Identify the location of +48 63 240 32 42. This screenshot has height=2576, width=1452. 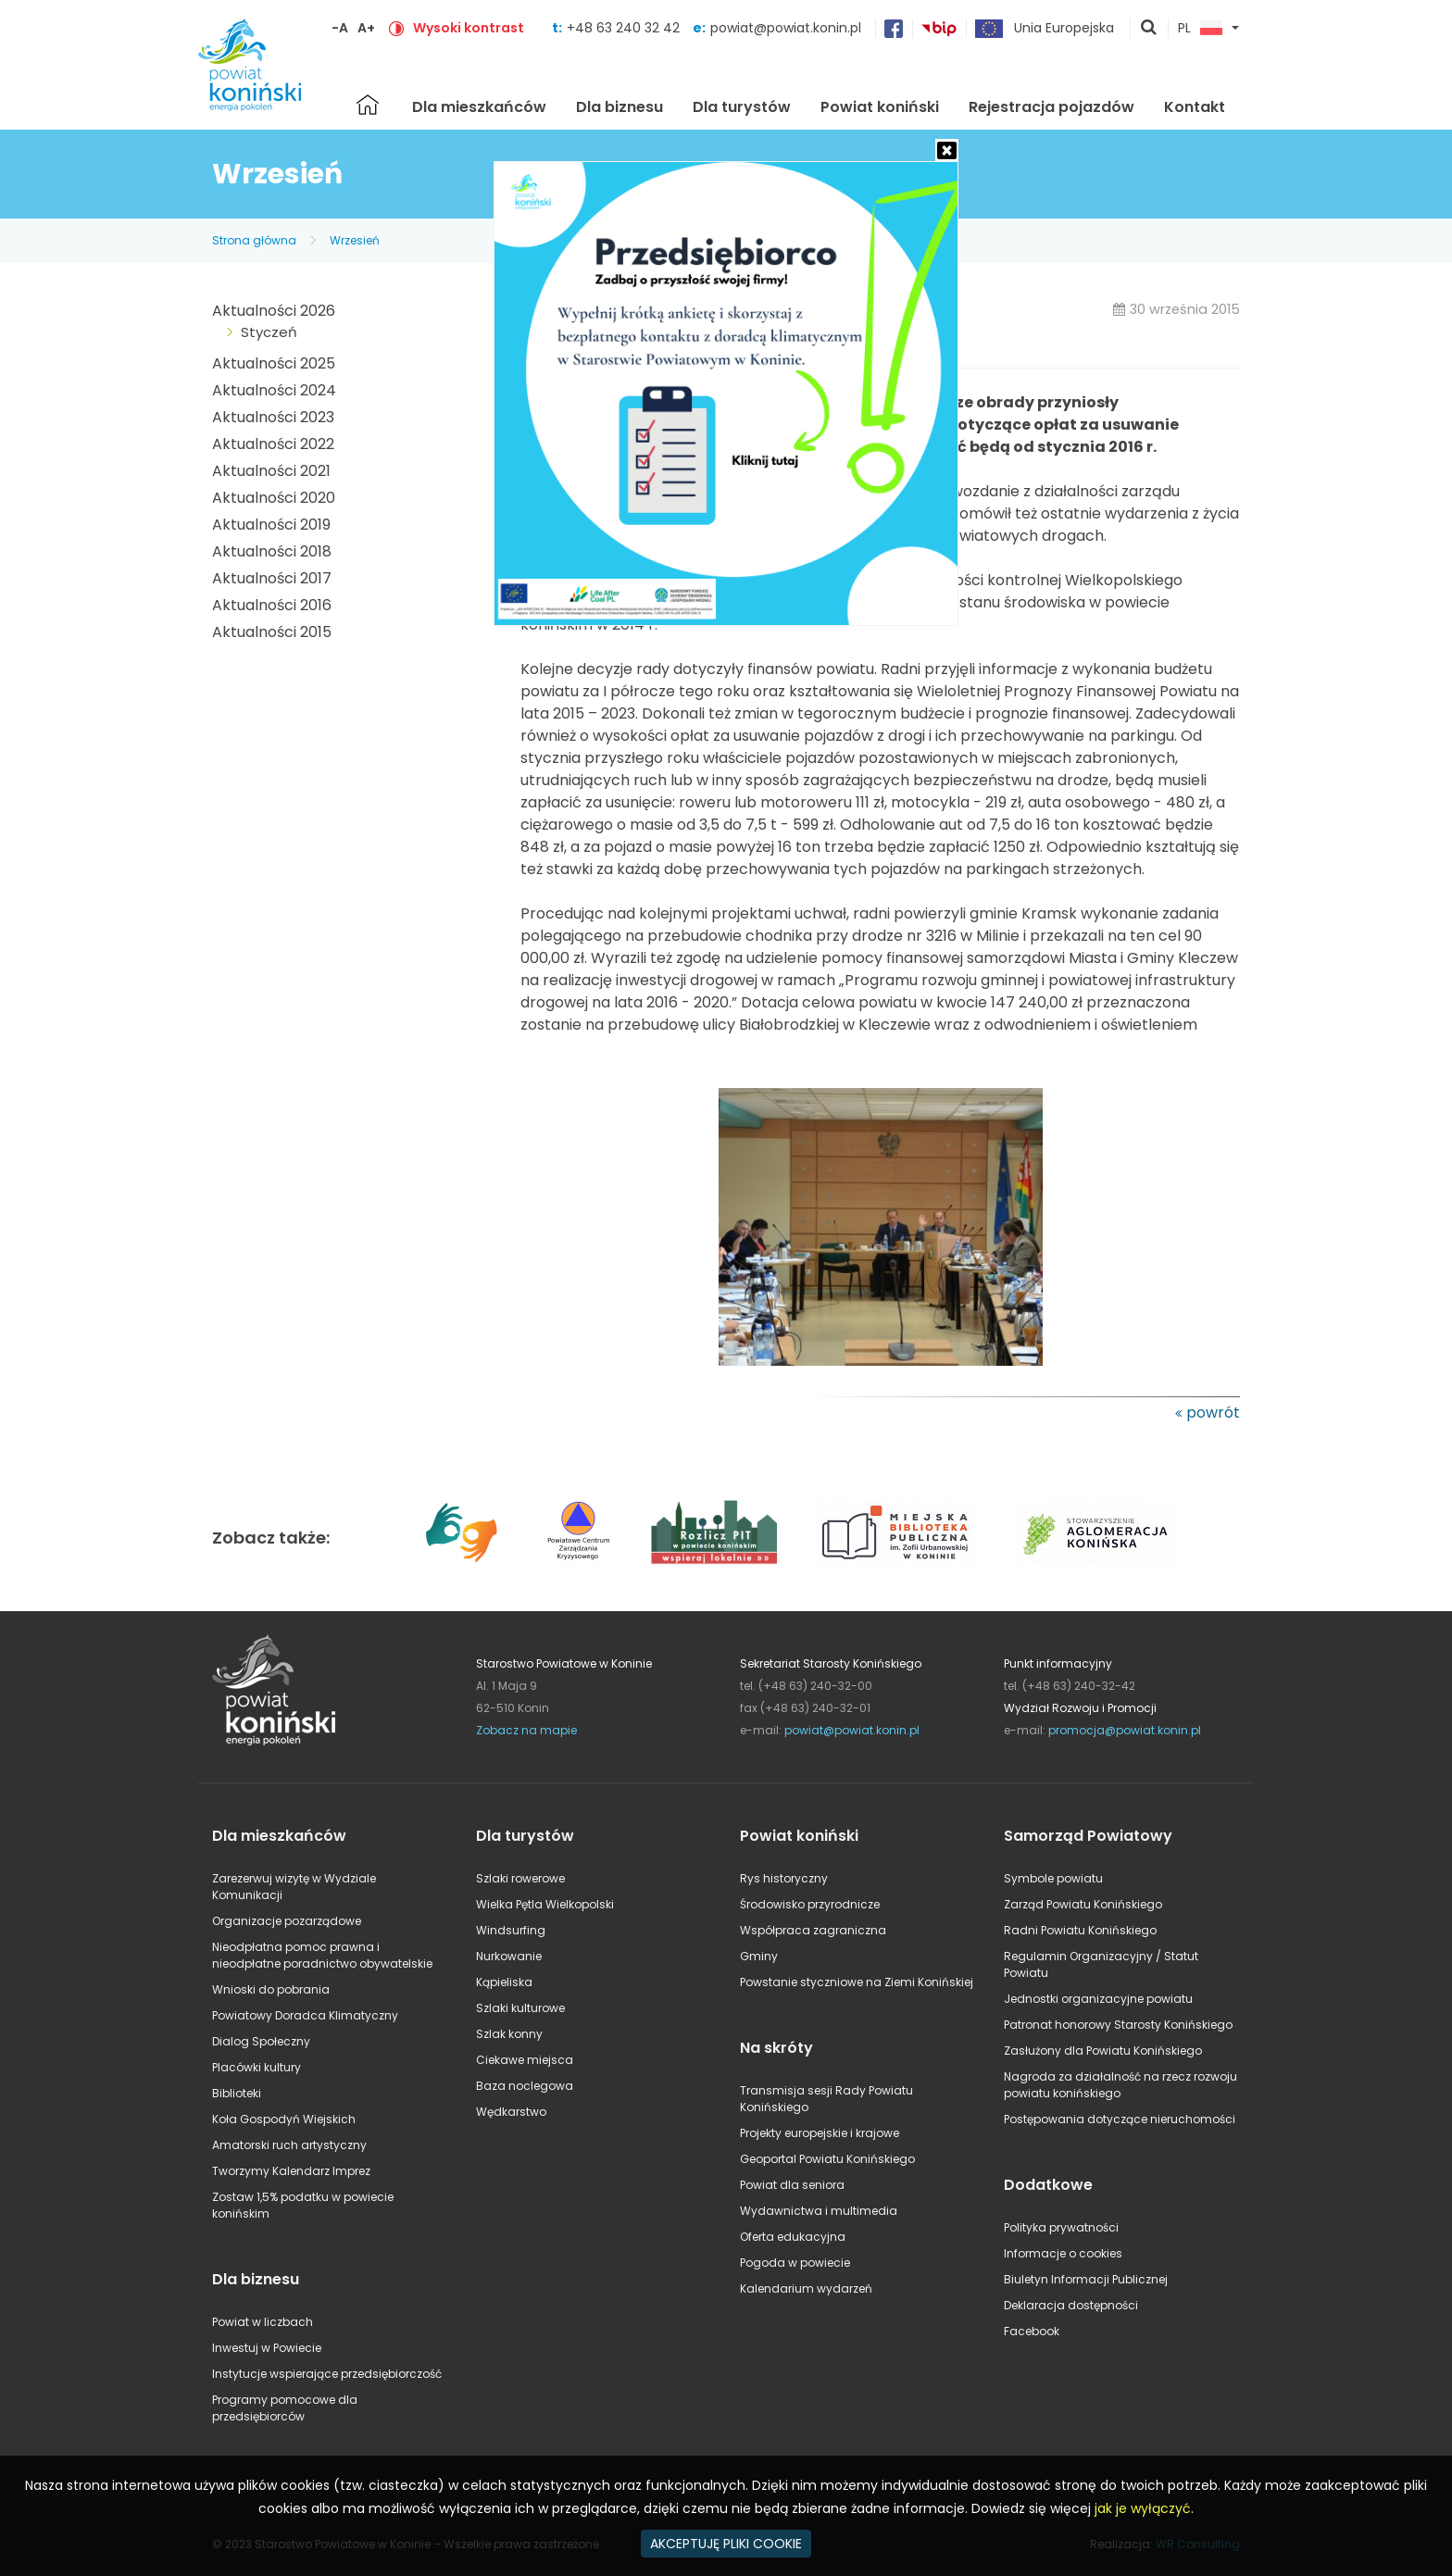
(625, 28).